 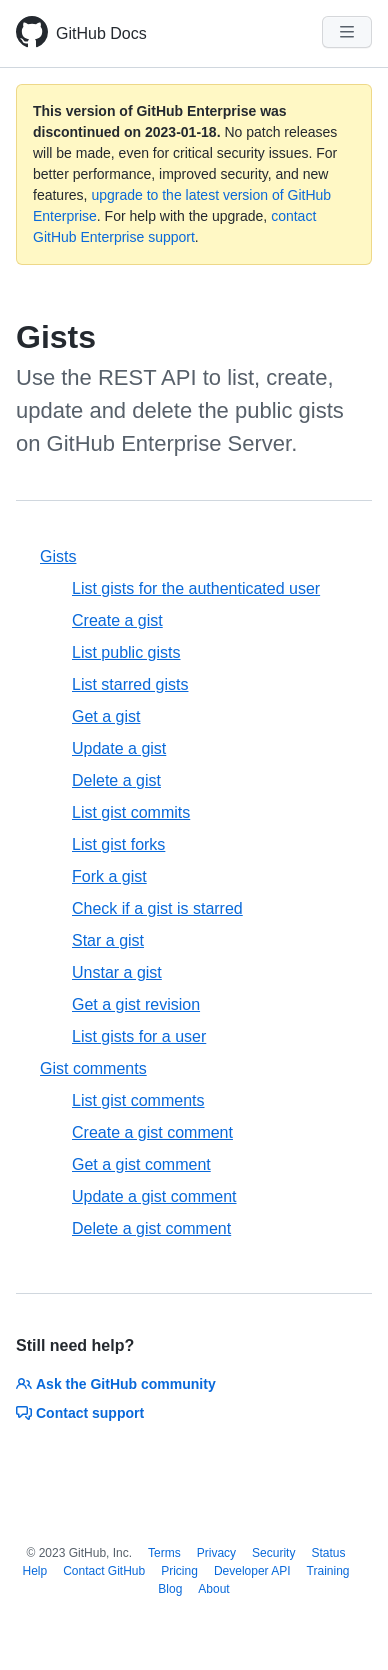 What do you see at coordinates (164, 1553) in the screenshot?
I see `Terms` at bounding box center [164, 1553].